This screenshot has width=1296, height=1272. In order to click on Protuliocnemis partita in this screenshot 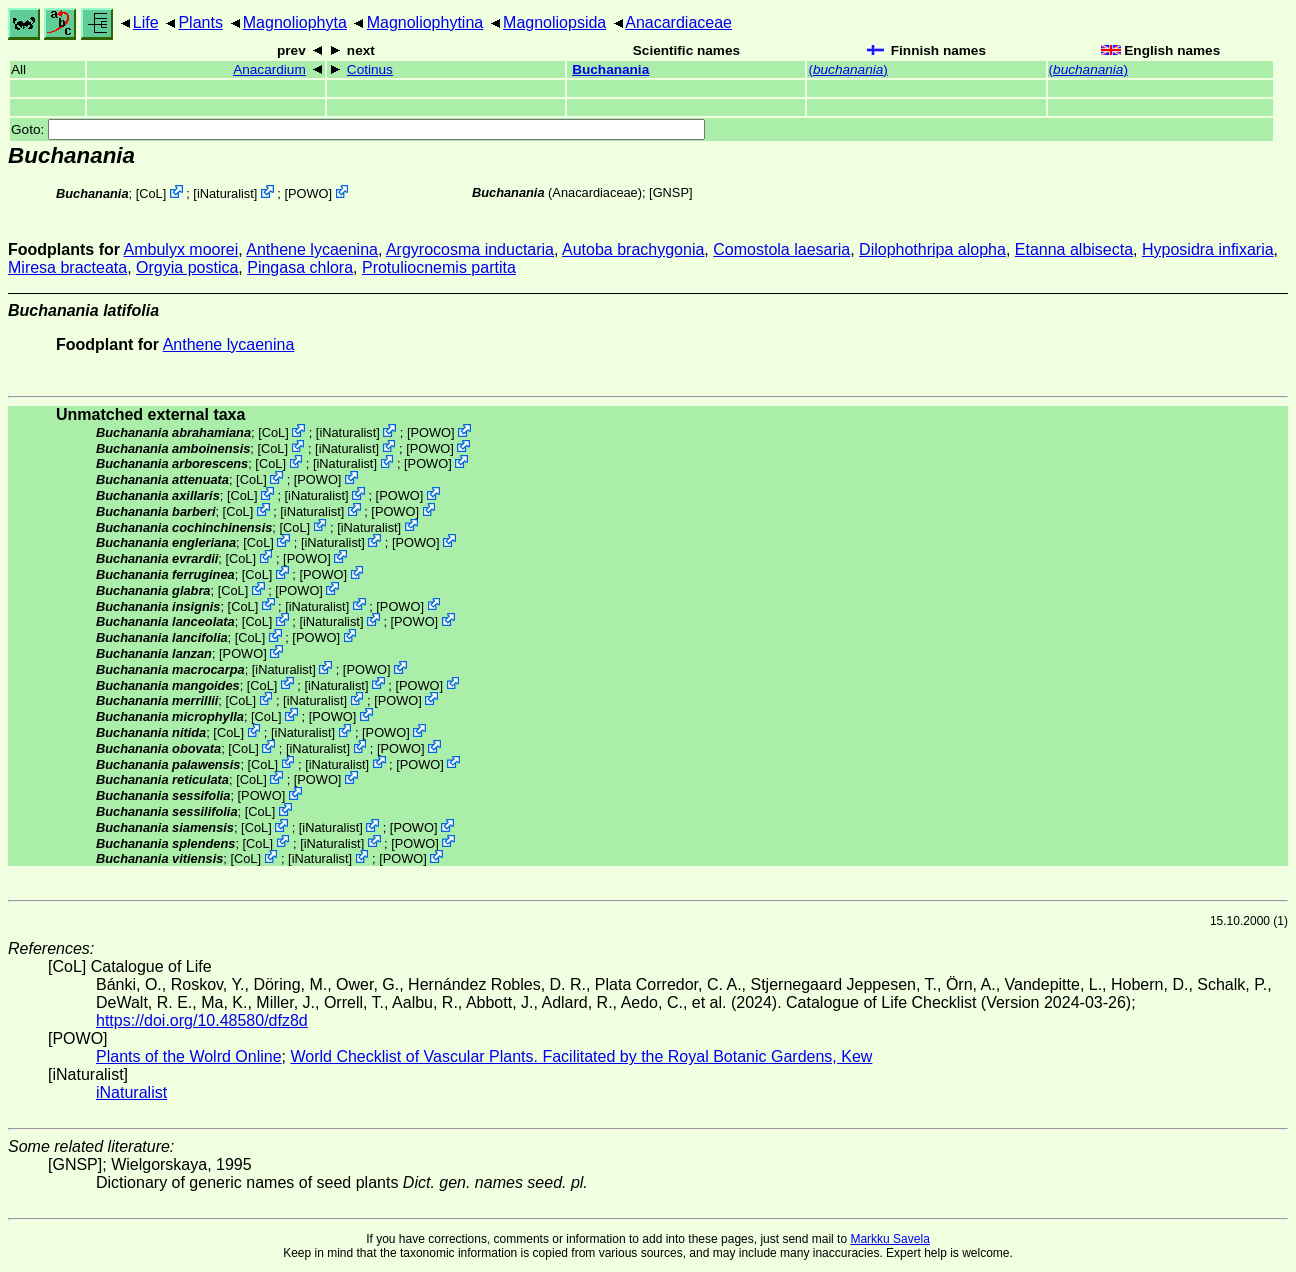, I will do `click(439, 267)`.